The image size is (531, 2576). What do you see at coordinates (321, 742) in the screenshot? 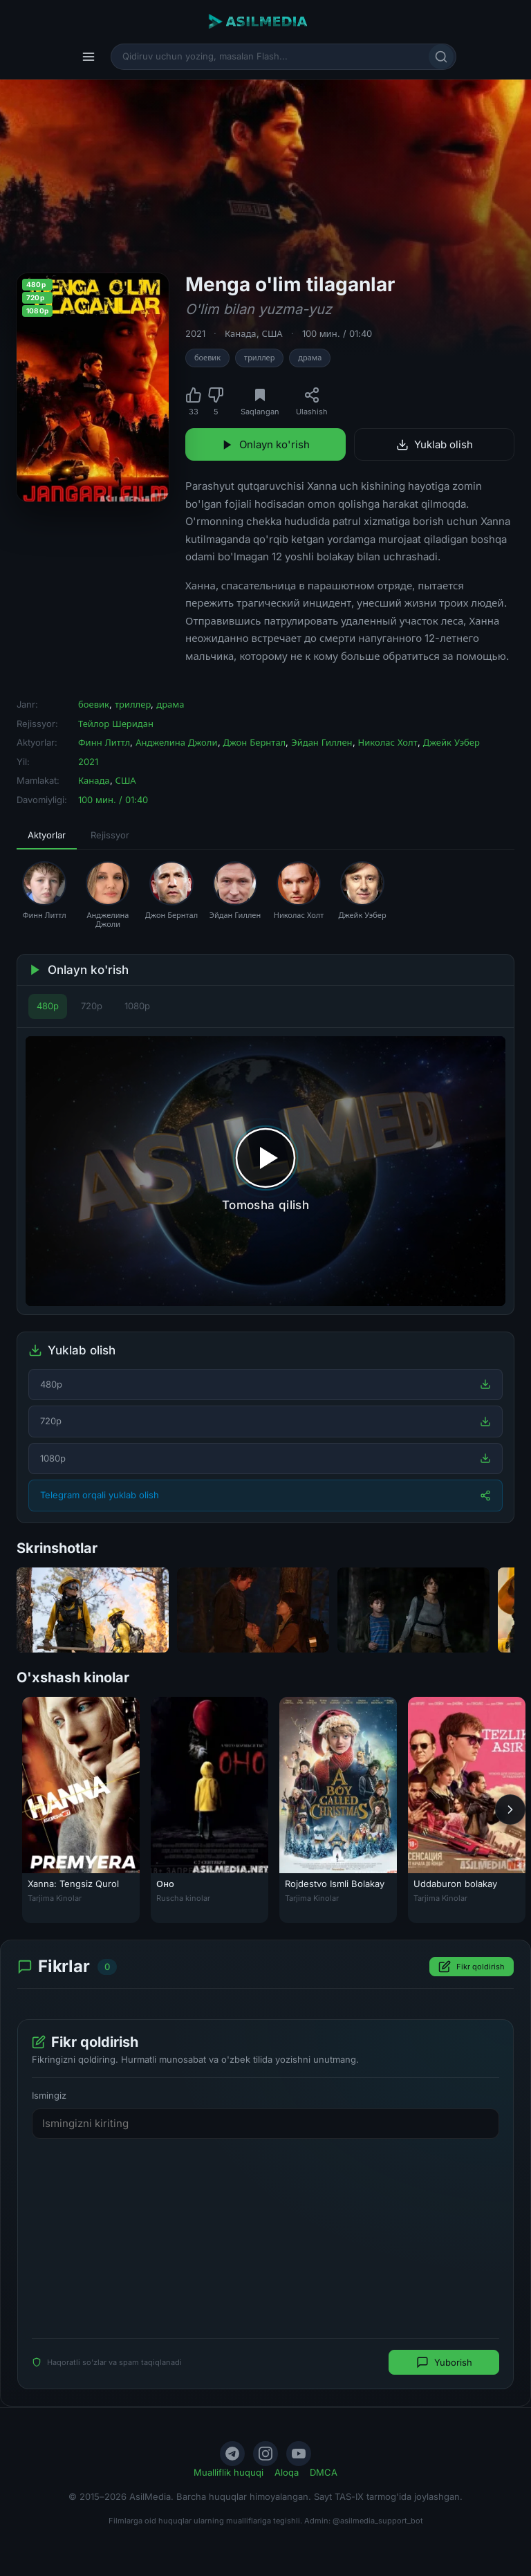
I see `Эйдан Гиллен` at bounding box center [321, 742].